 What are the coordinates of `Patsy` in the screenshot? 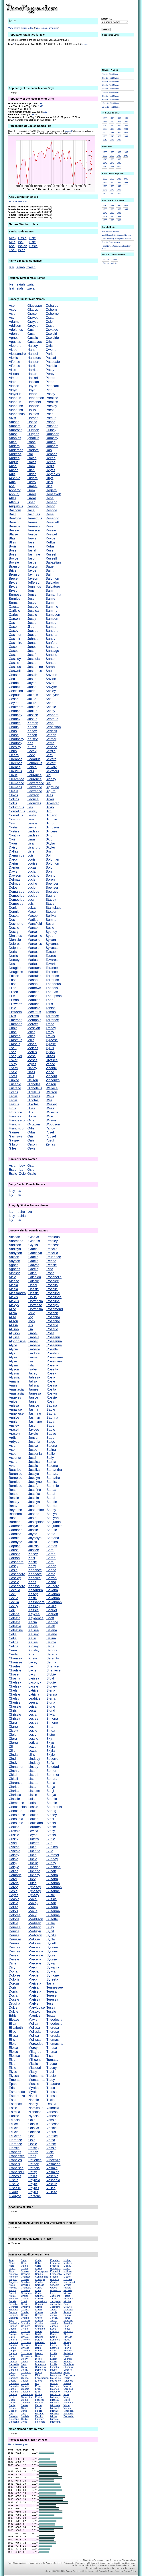 It's located at (50, 370).